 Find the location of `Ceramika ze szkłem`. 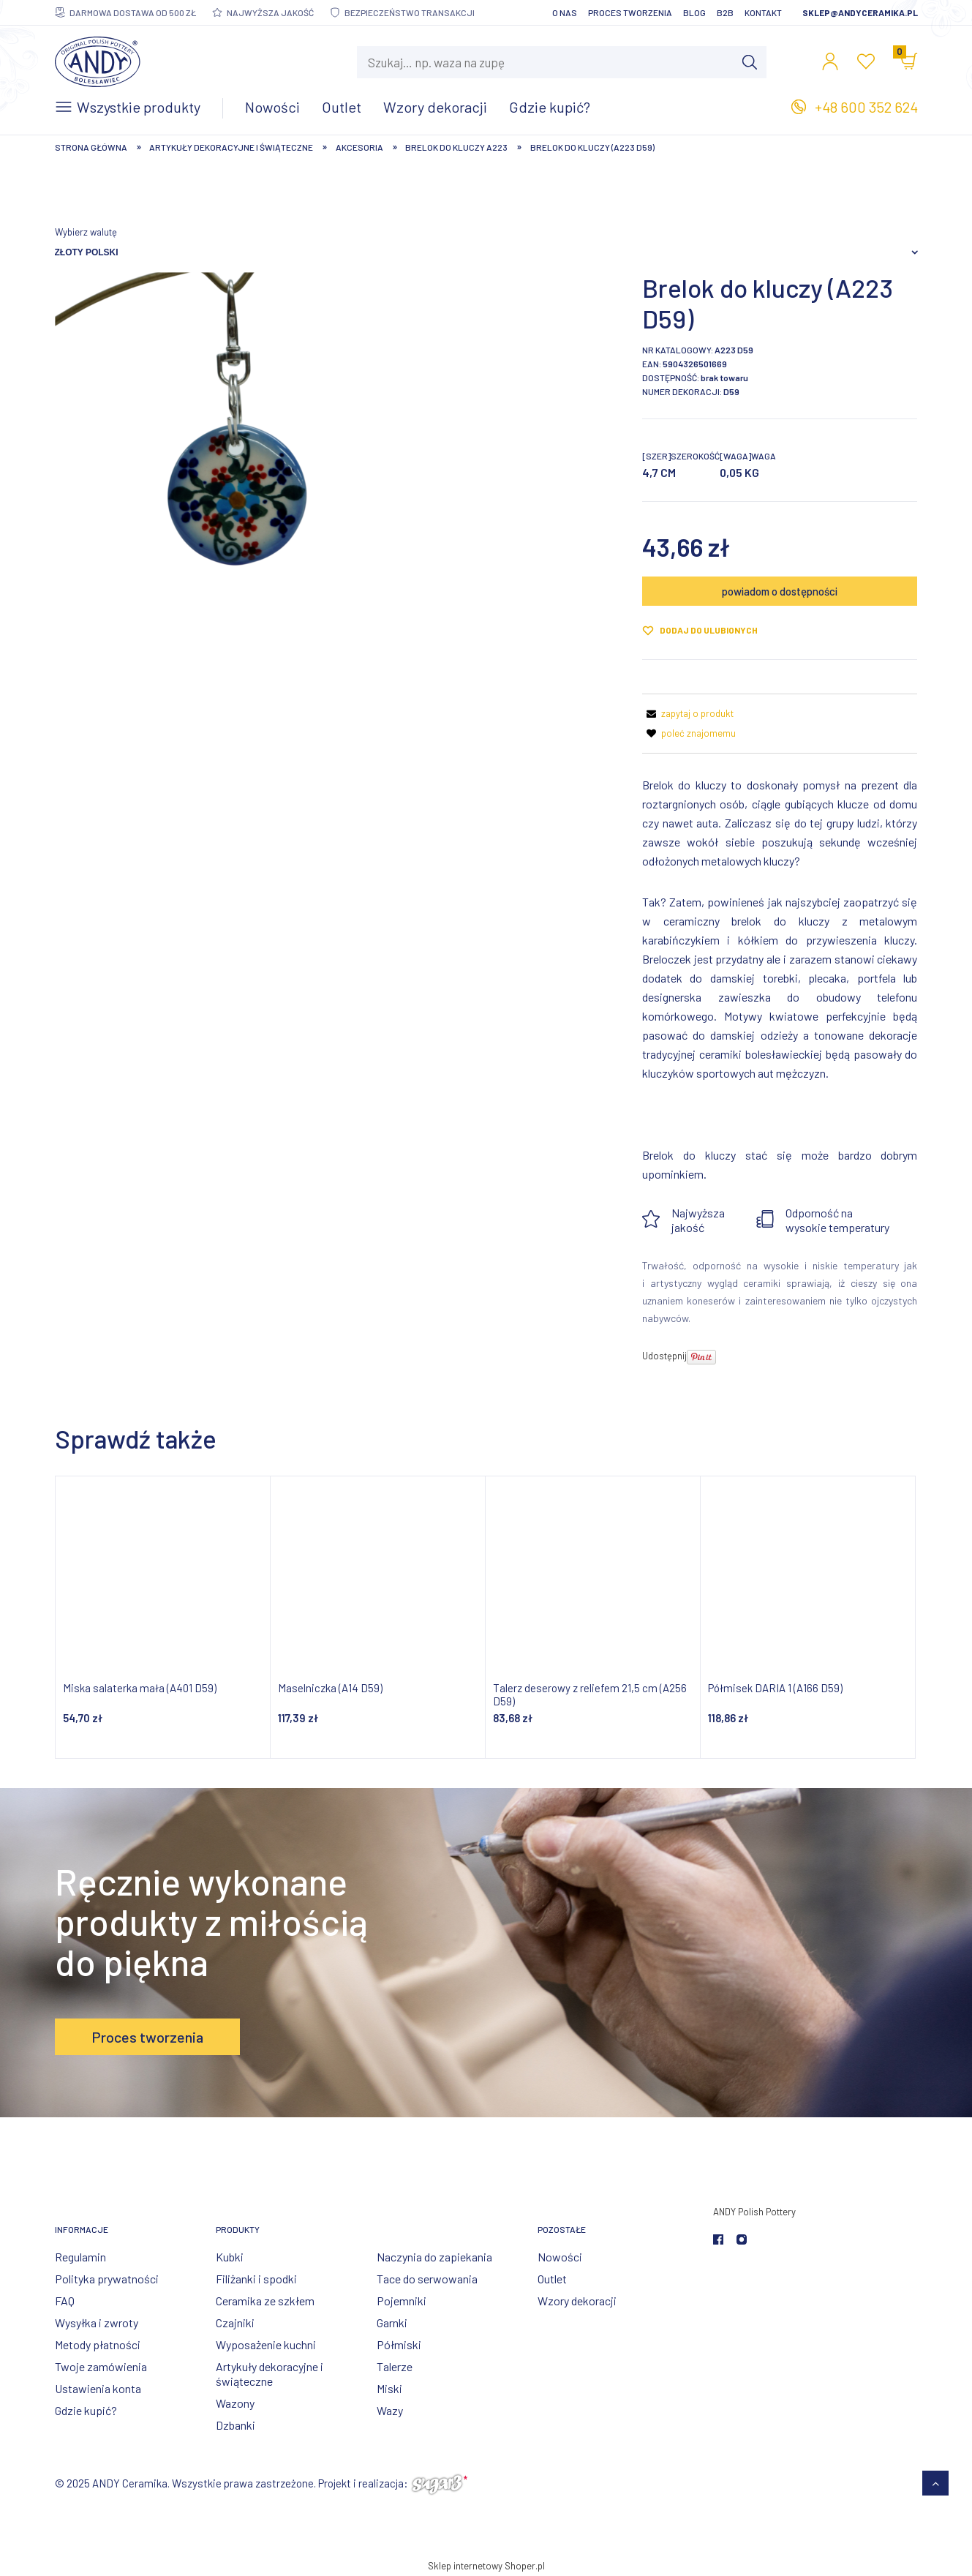

Ceramika ze szkłem is located at coordinates (265, 2300).